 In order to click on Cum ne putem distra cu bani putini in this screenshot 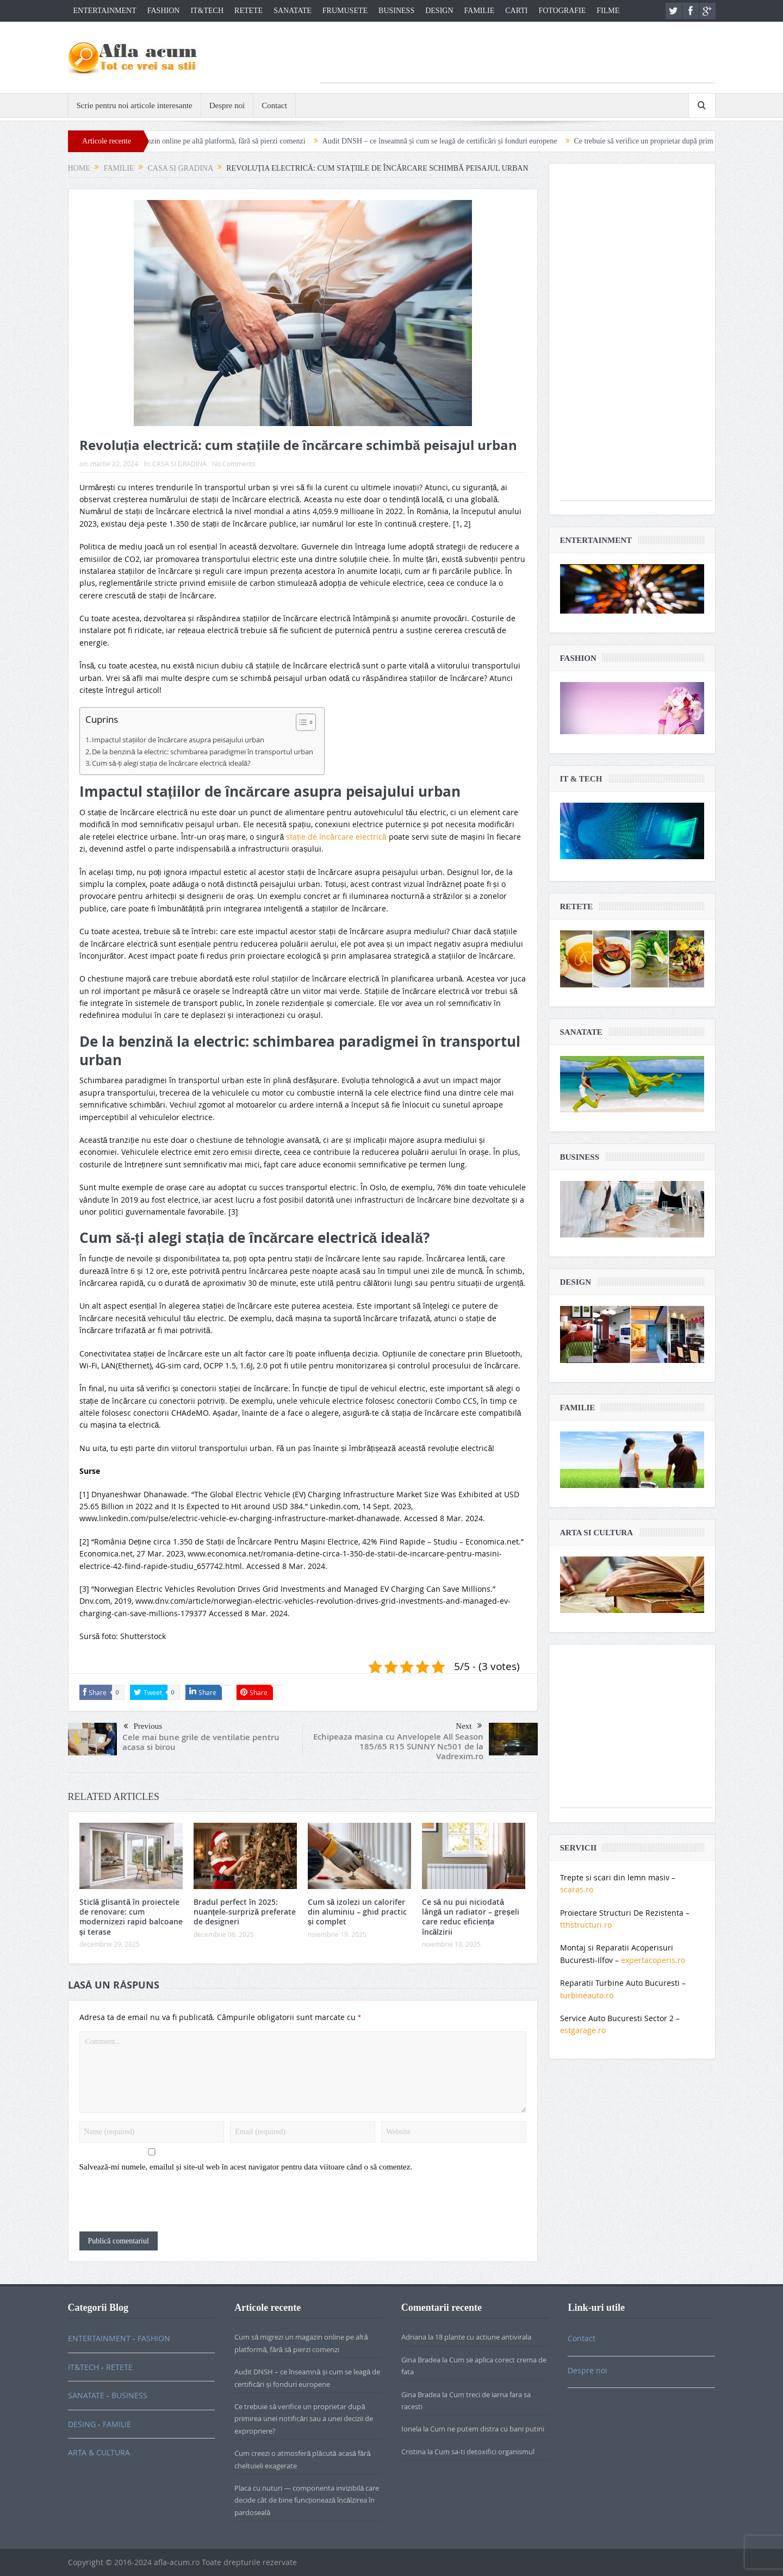, I will do `click(487, 2429)`.